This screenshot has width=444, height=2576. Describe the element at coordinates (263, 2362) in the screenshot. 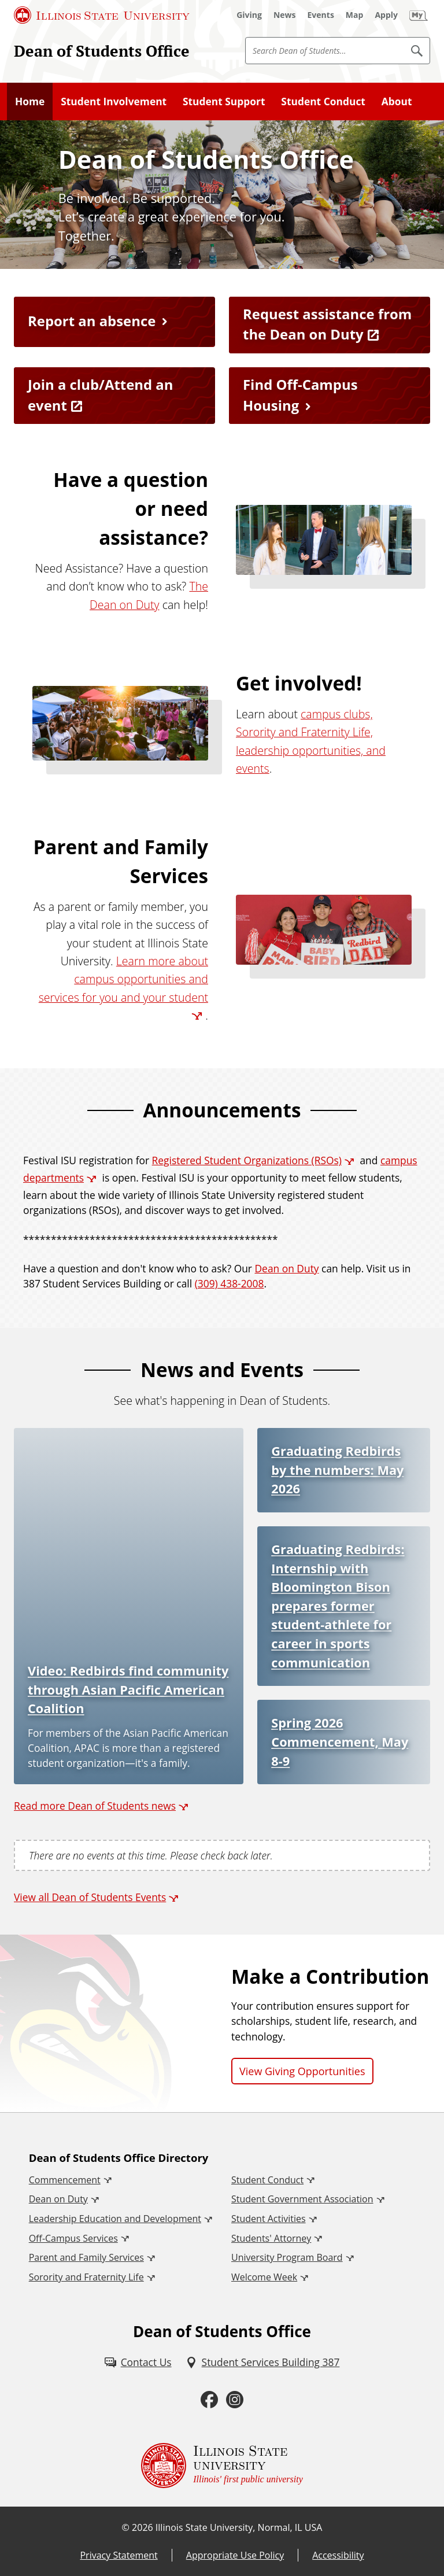

I see `[Student Services Building 387 (External)]` at that location.